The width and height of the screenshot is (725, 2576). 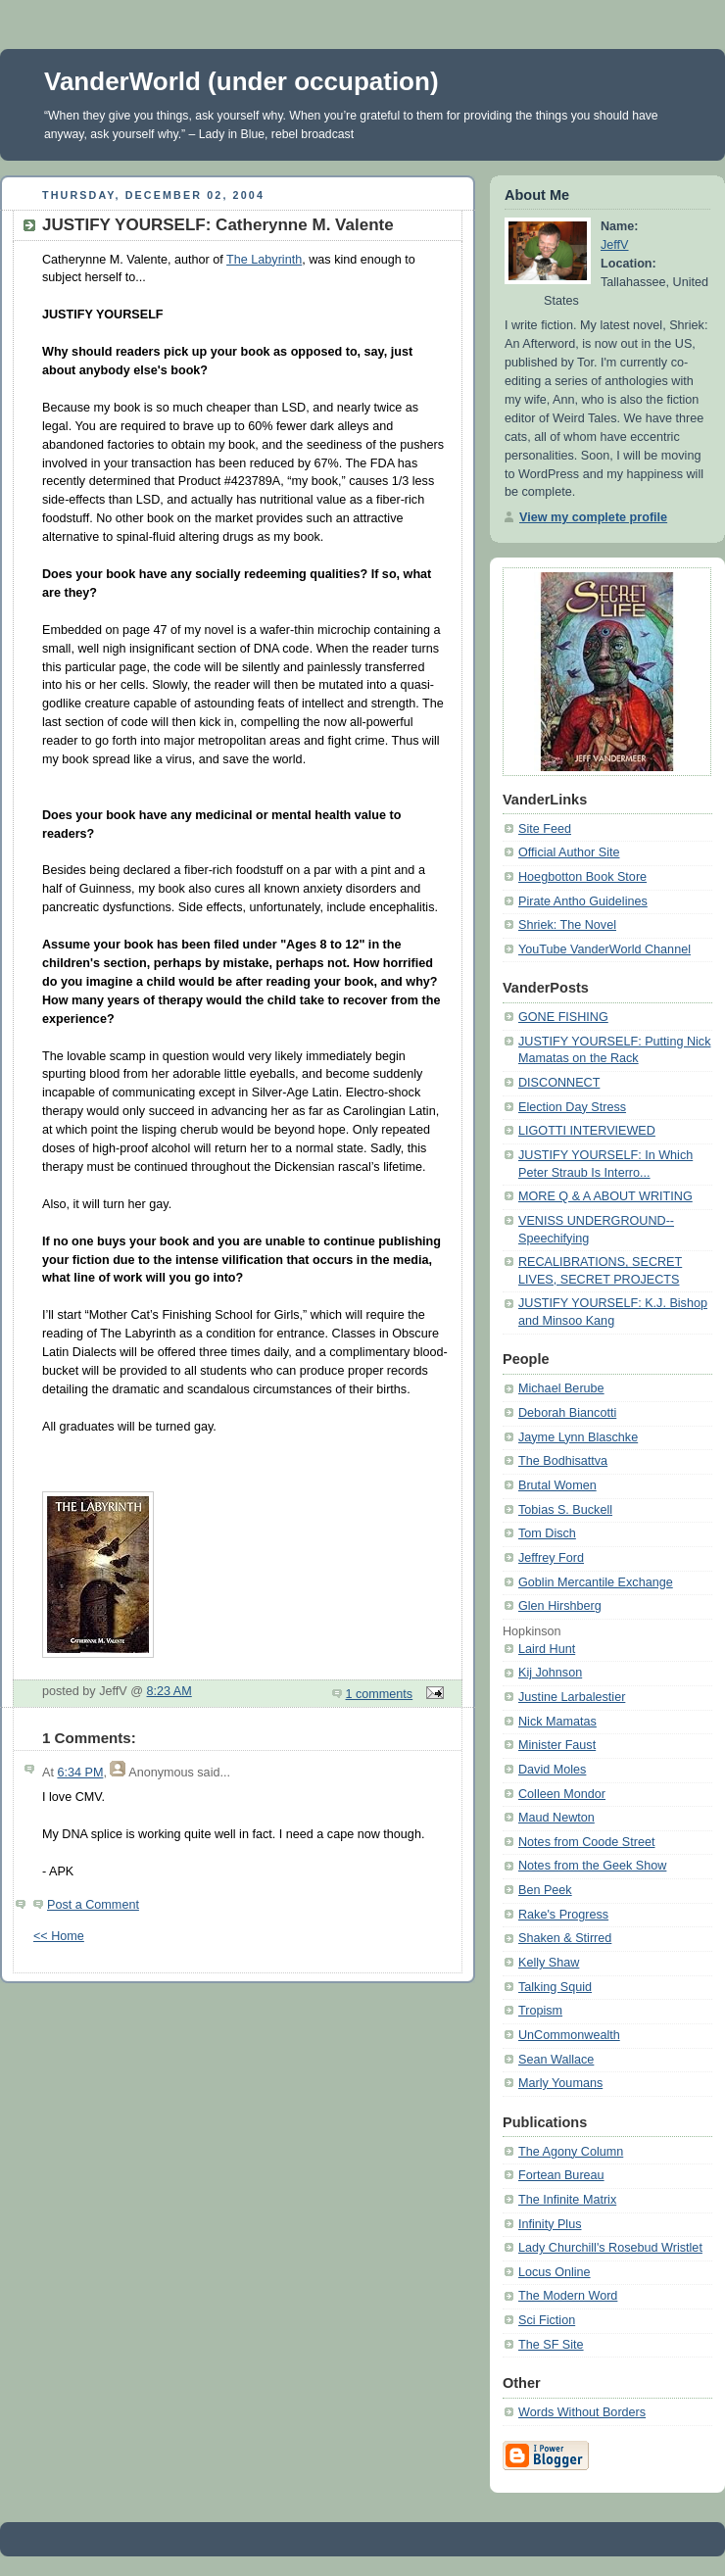 I want to click on Glen Hirshberg, so click(x=560, y=1606).